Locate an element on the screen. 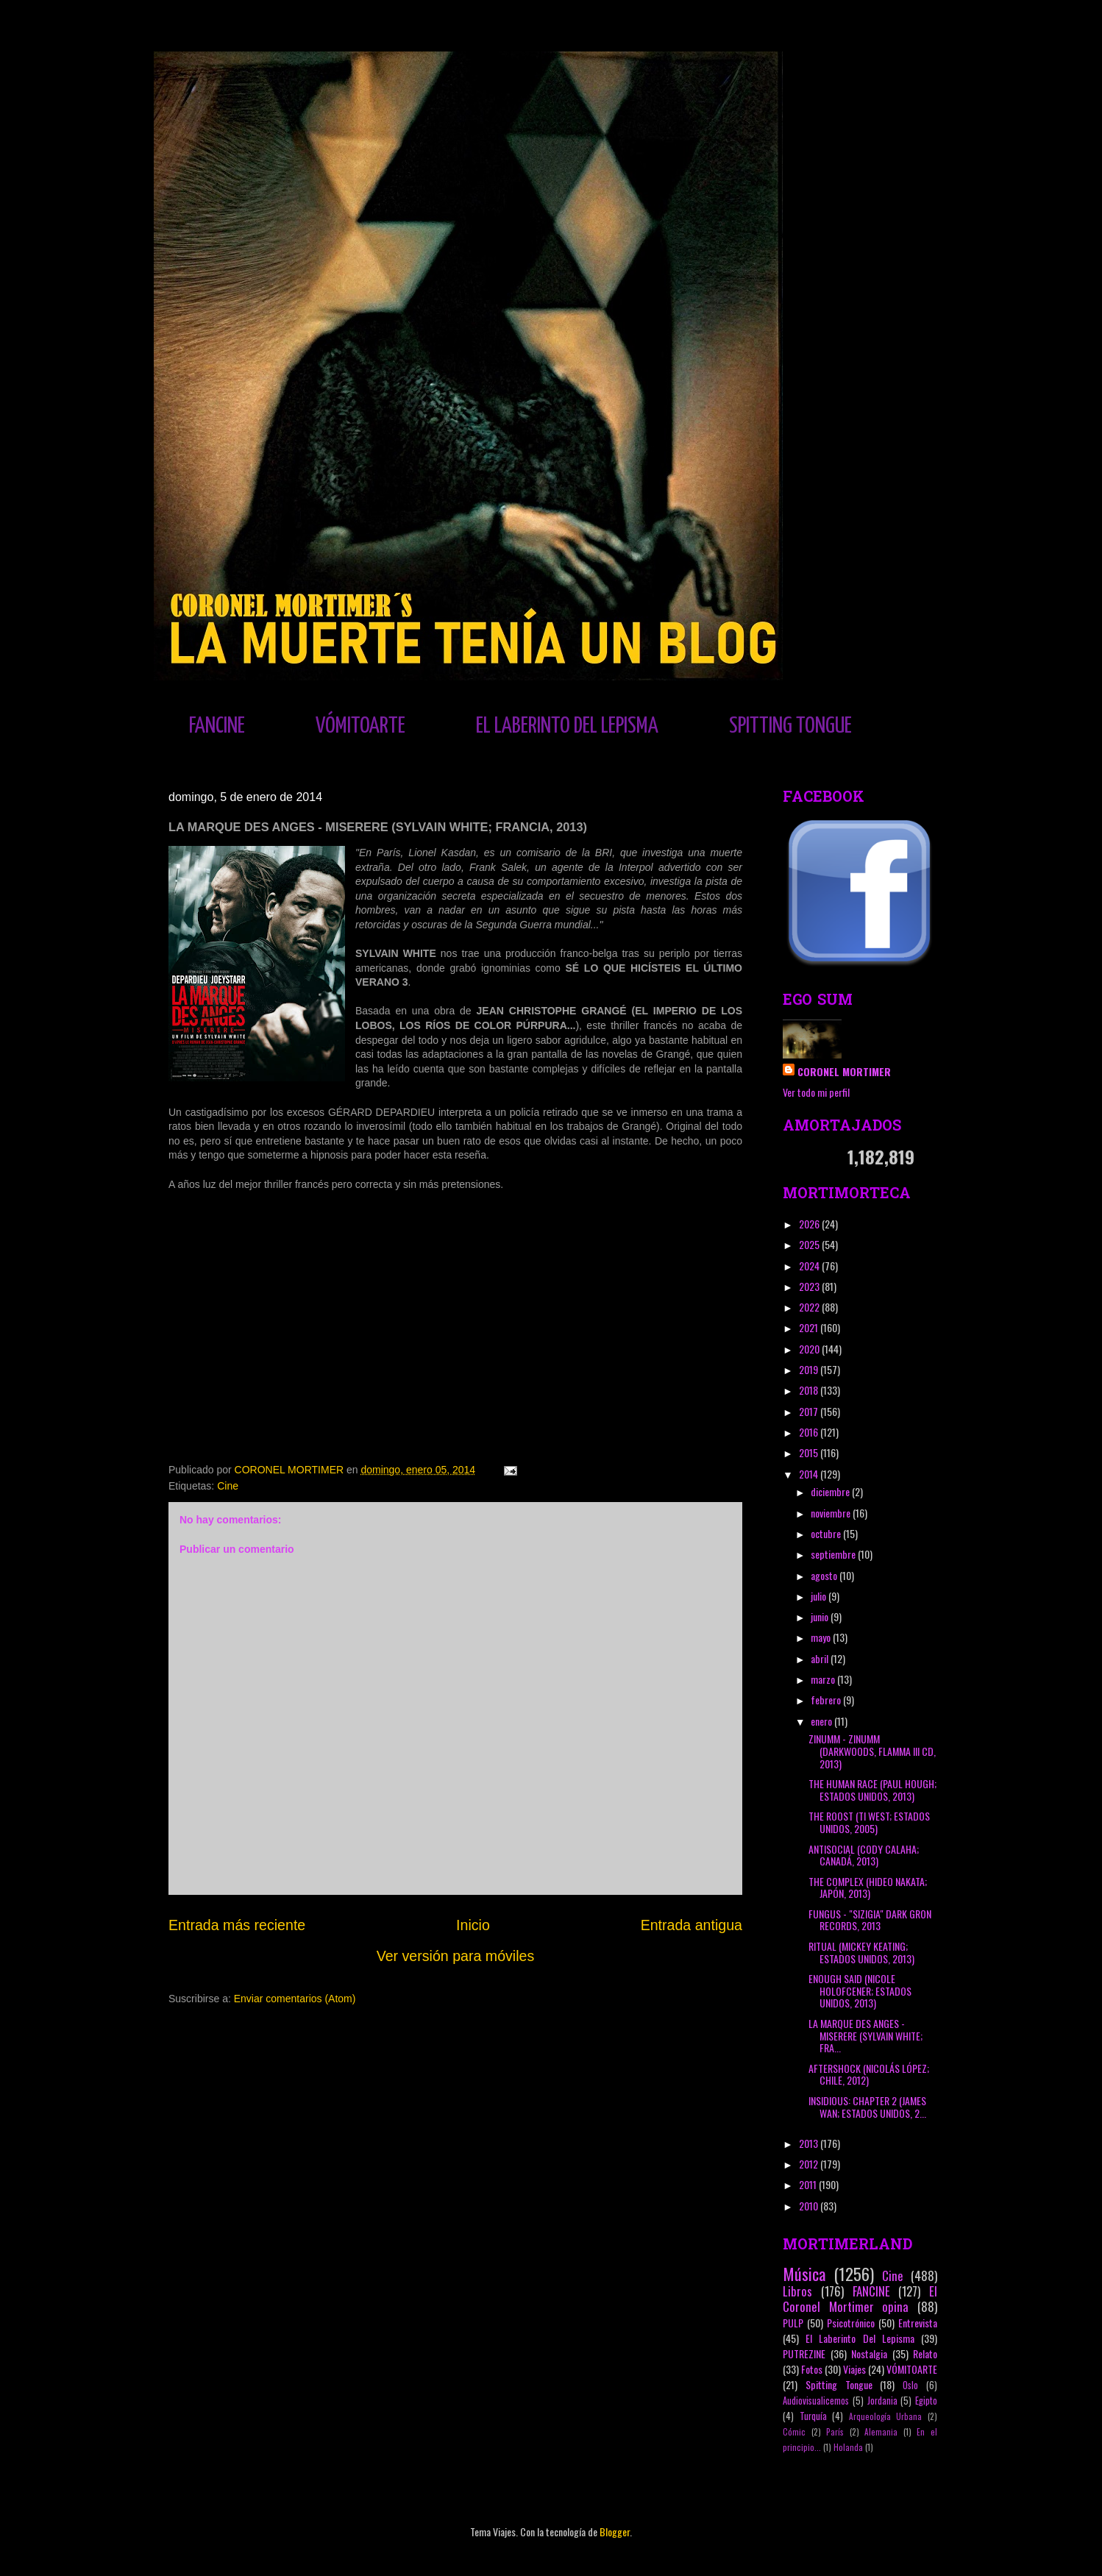  Nostalgia is located at coordinates (869, 2353).